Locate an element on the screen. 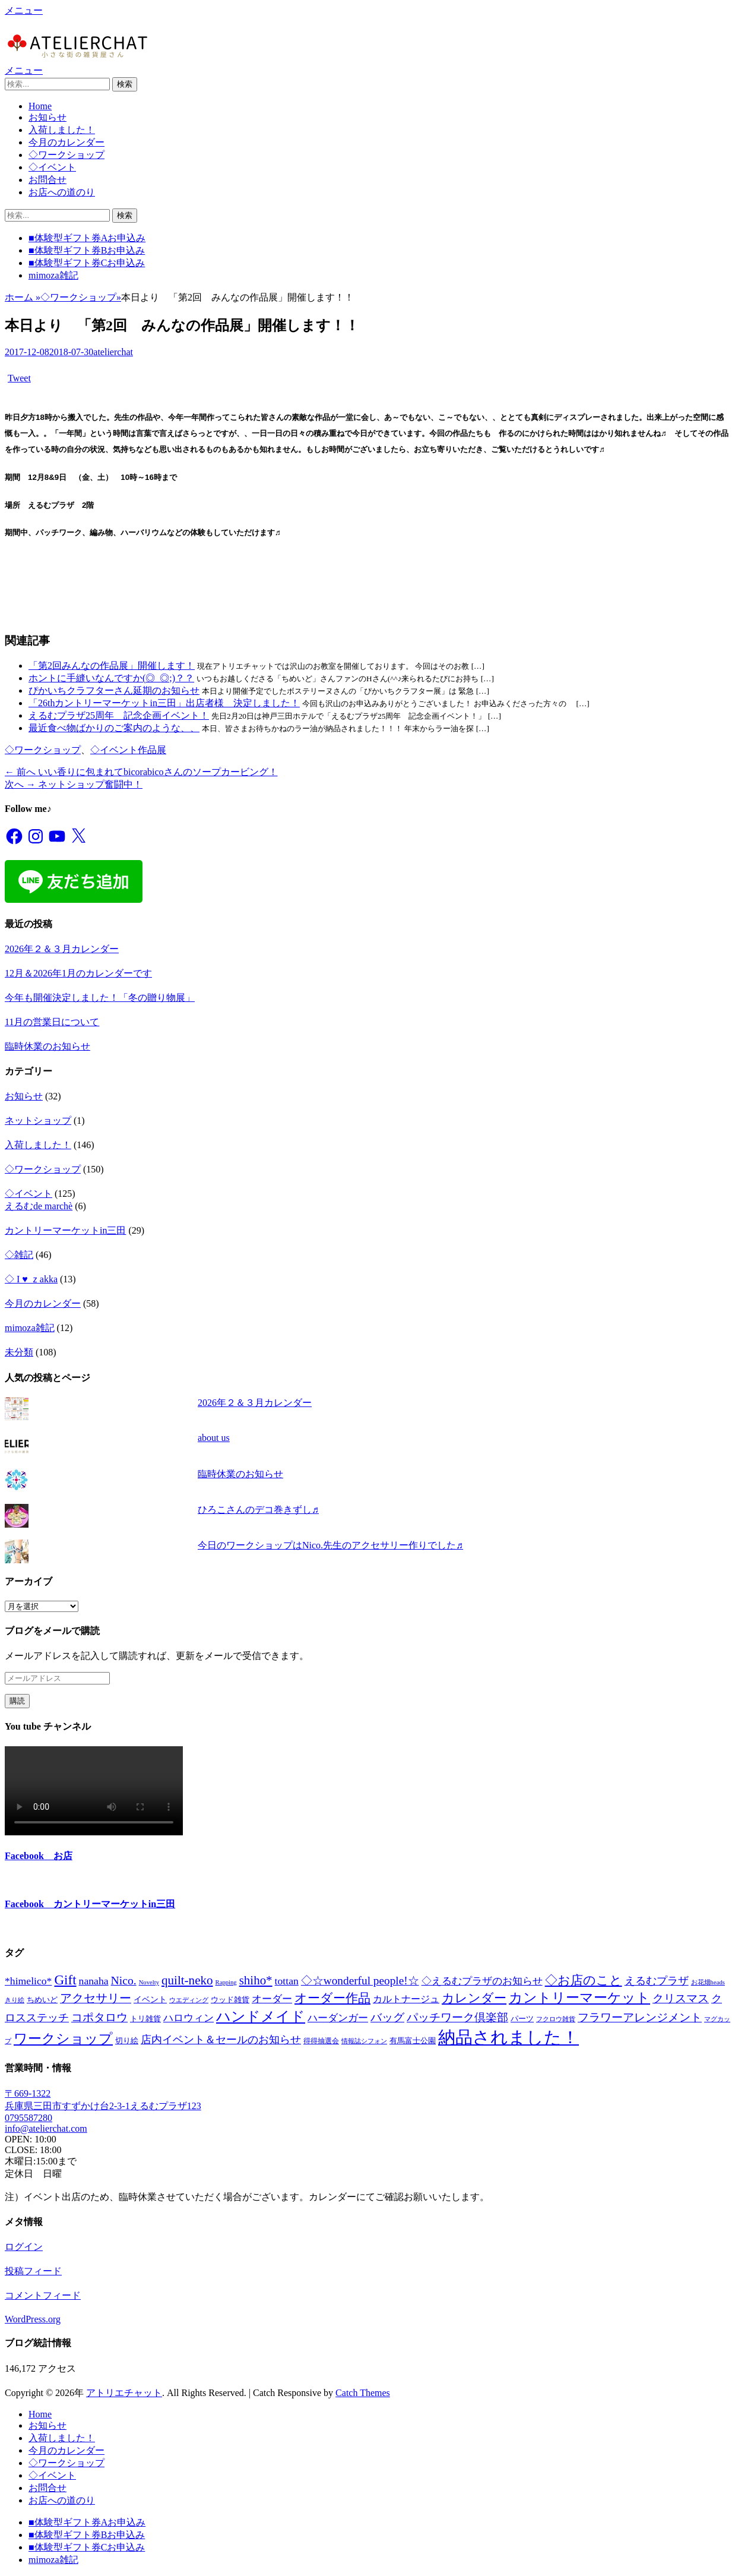 This screenshot has width=735, height=2576. Gift [Gift (47個の項目)] is located at coordinates (65, 1979).